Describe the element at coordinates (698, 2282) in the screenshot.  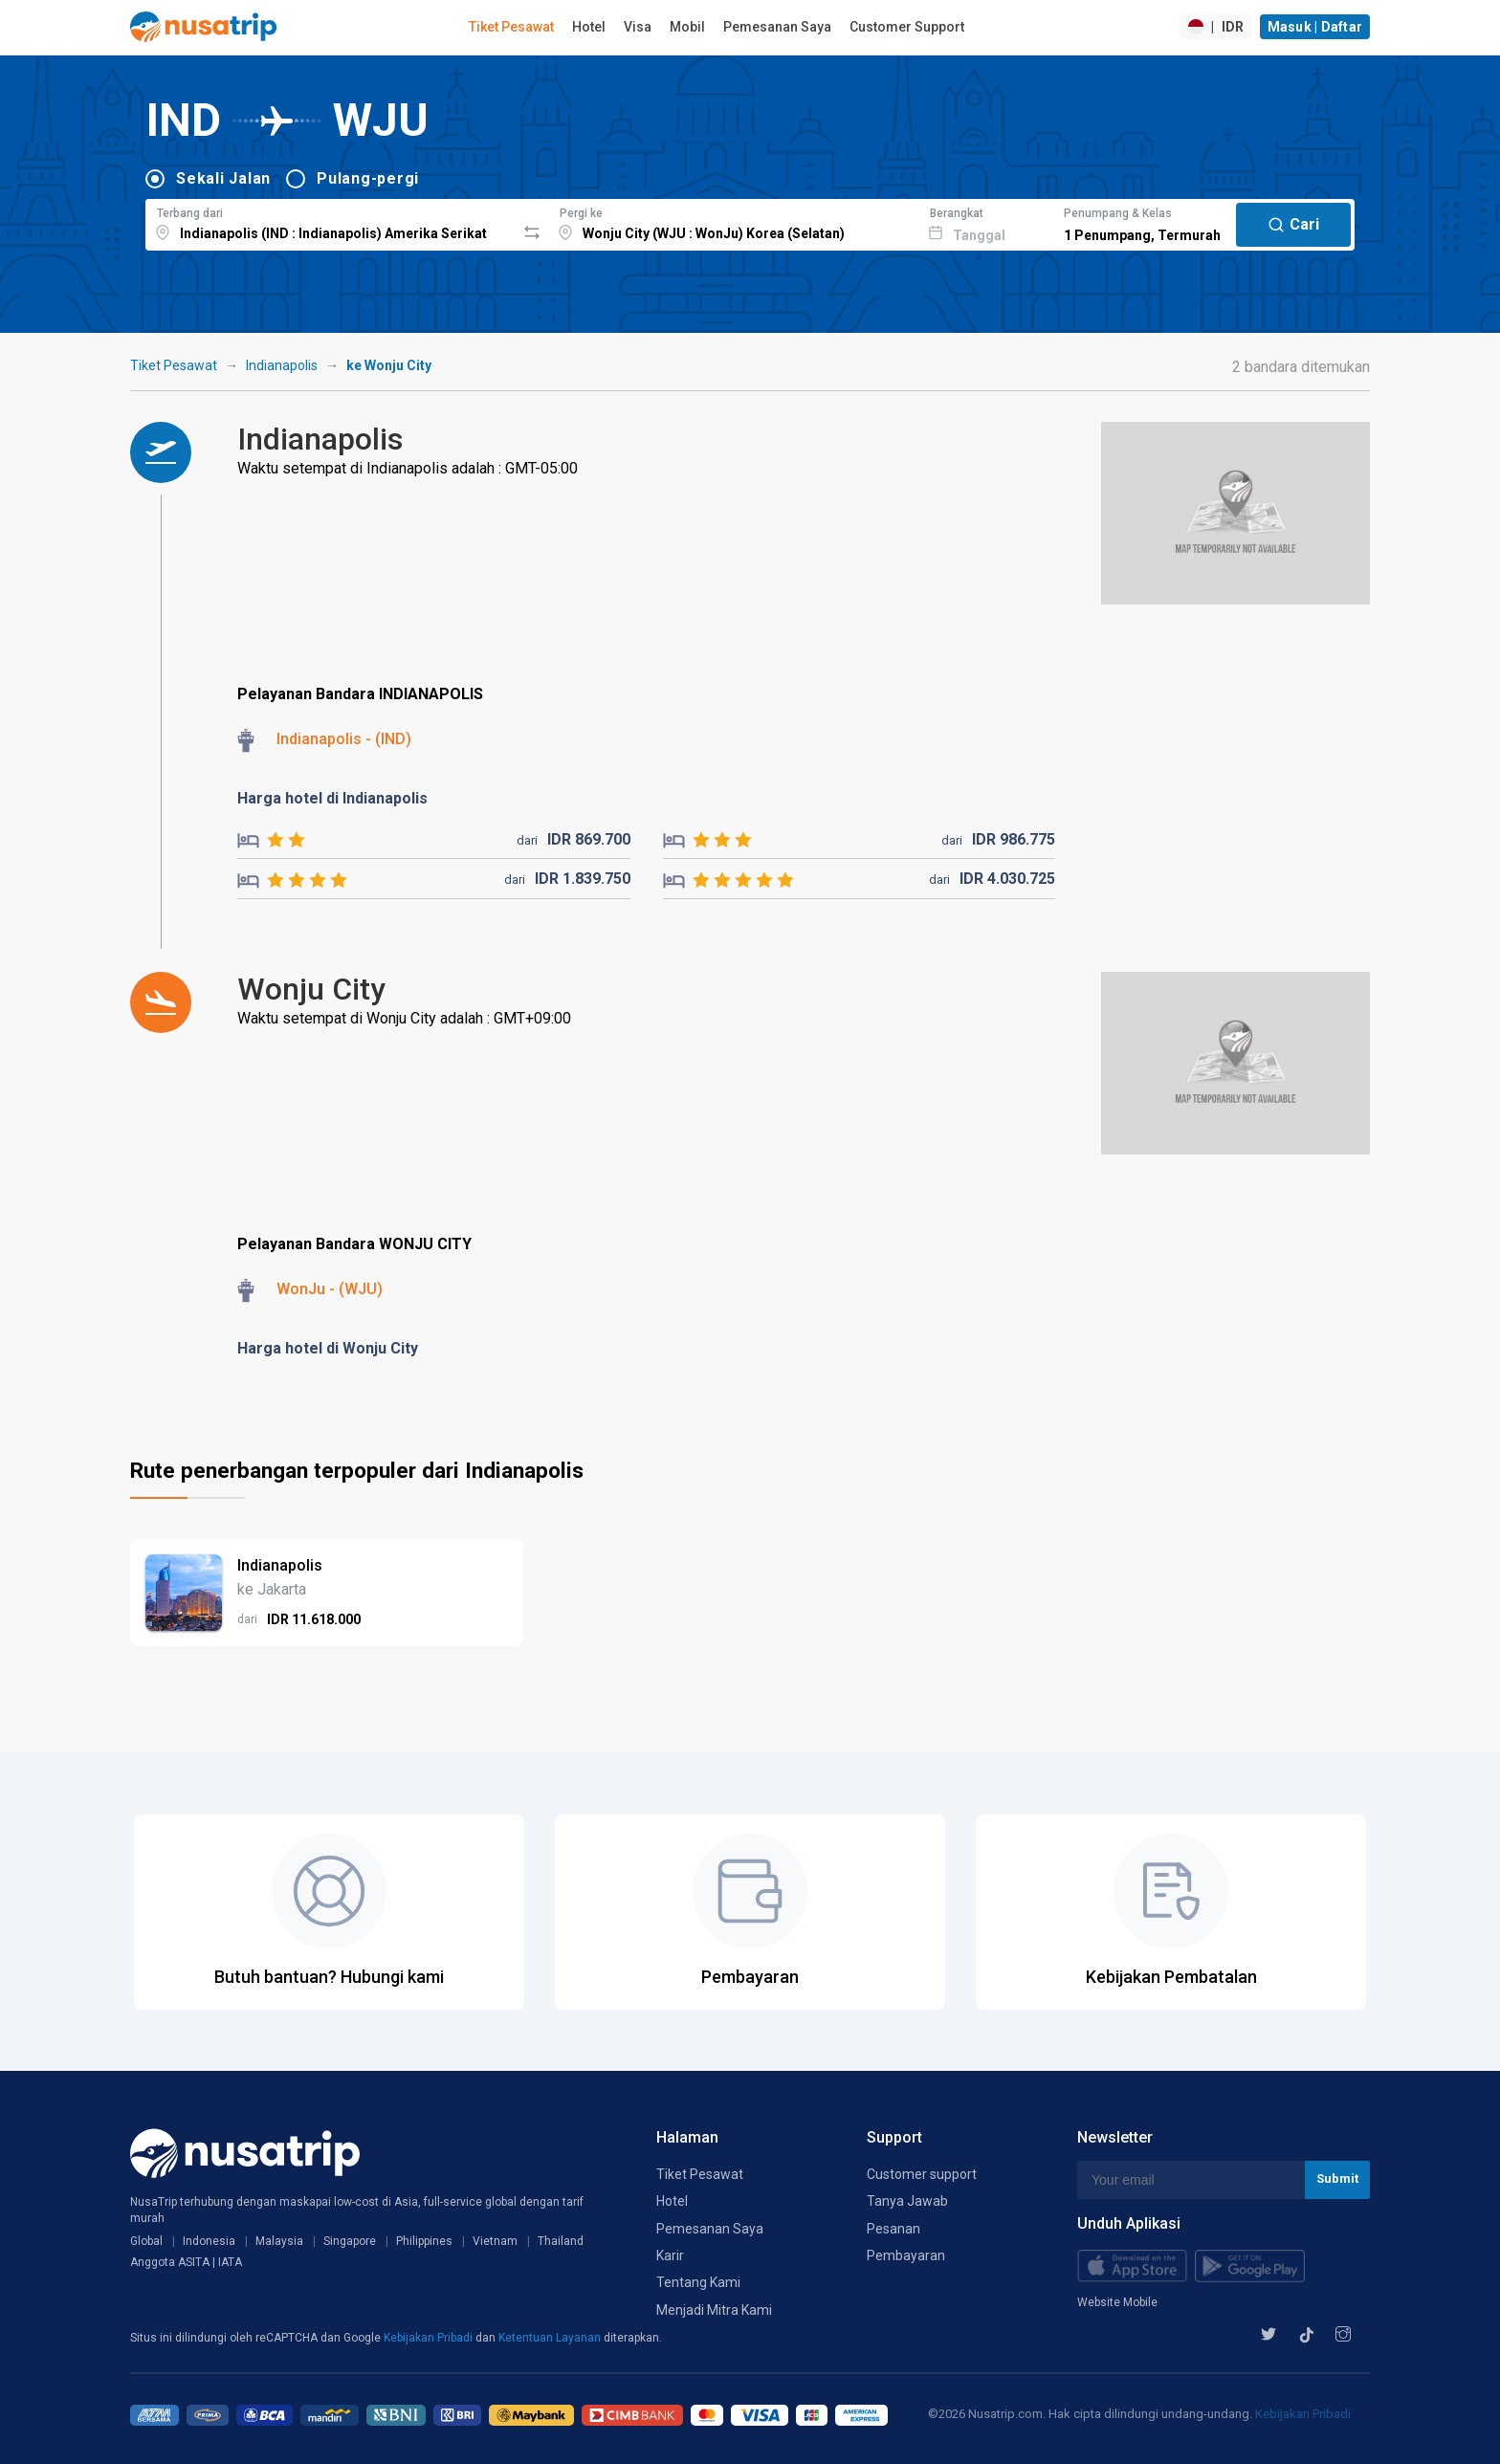
I see `Tentang Kami` at that location.